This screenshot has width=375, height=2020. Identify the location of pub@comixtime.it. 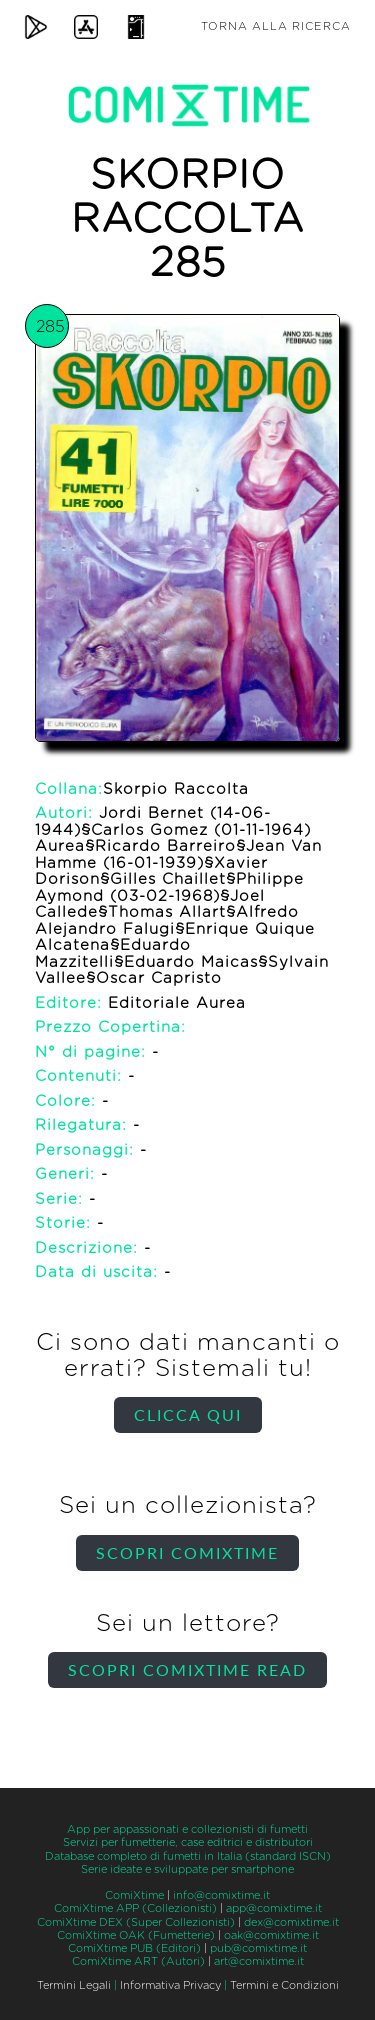
(258, 1948).